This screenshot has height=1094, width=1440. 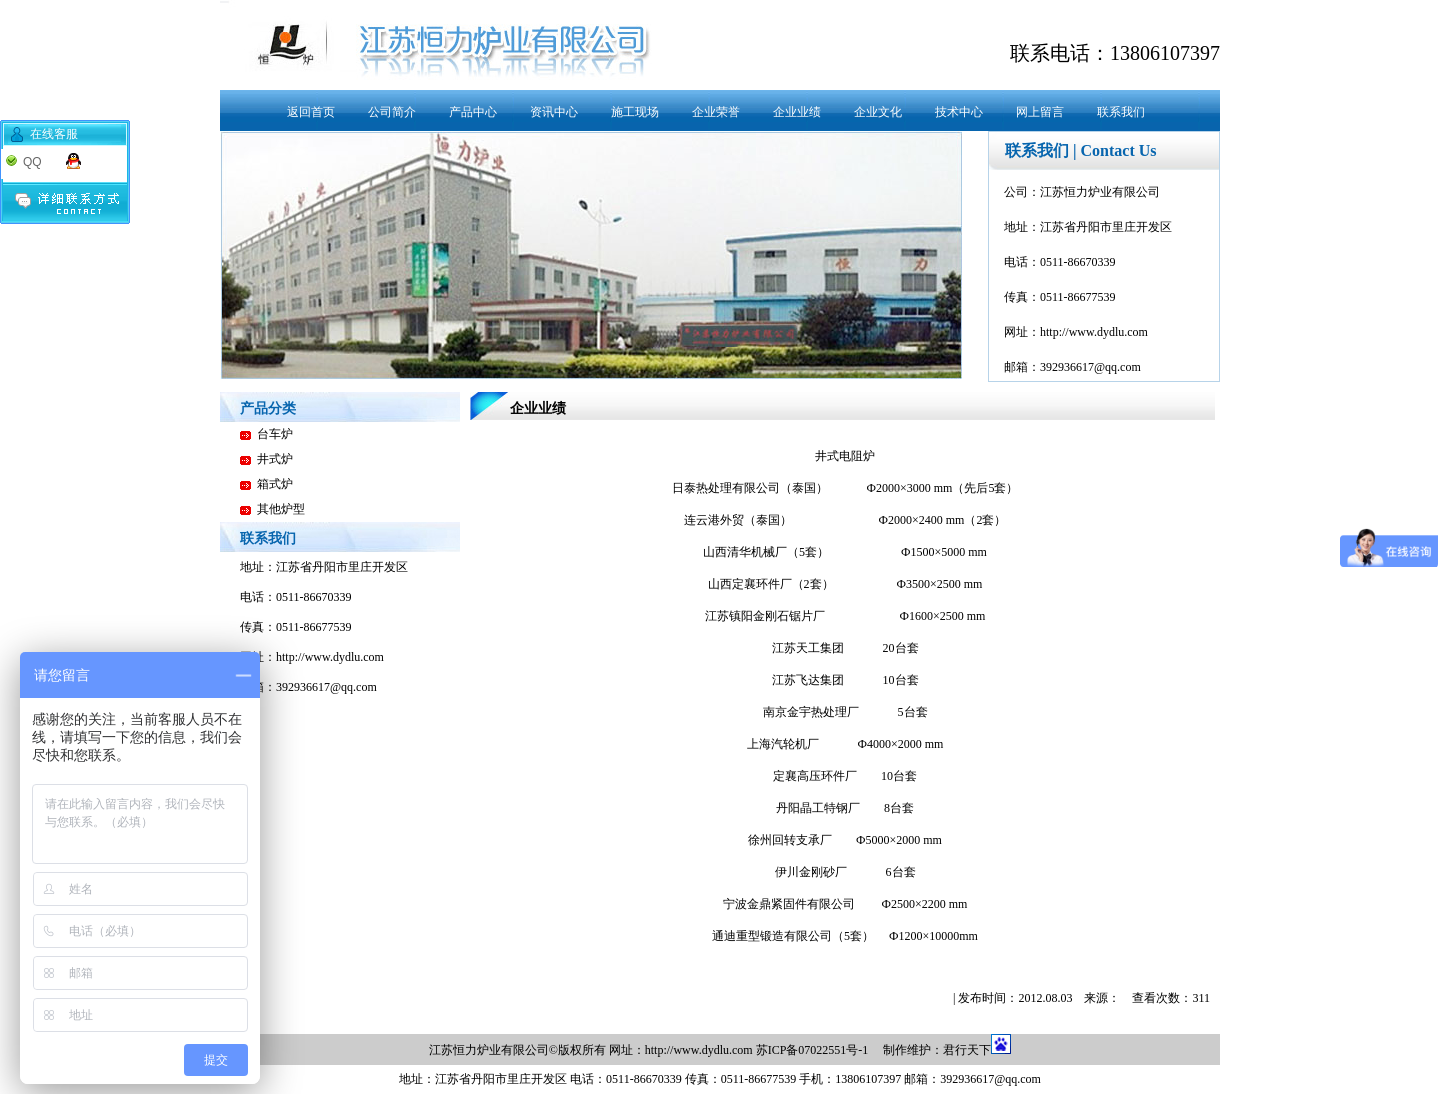 What do you see at coordinates (473, 112) in the screenshot?
I see `产品中心` at bounding box center [473, 112].